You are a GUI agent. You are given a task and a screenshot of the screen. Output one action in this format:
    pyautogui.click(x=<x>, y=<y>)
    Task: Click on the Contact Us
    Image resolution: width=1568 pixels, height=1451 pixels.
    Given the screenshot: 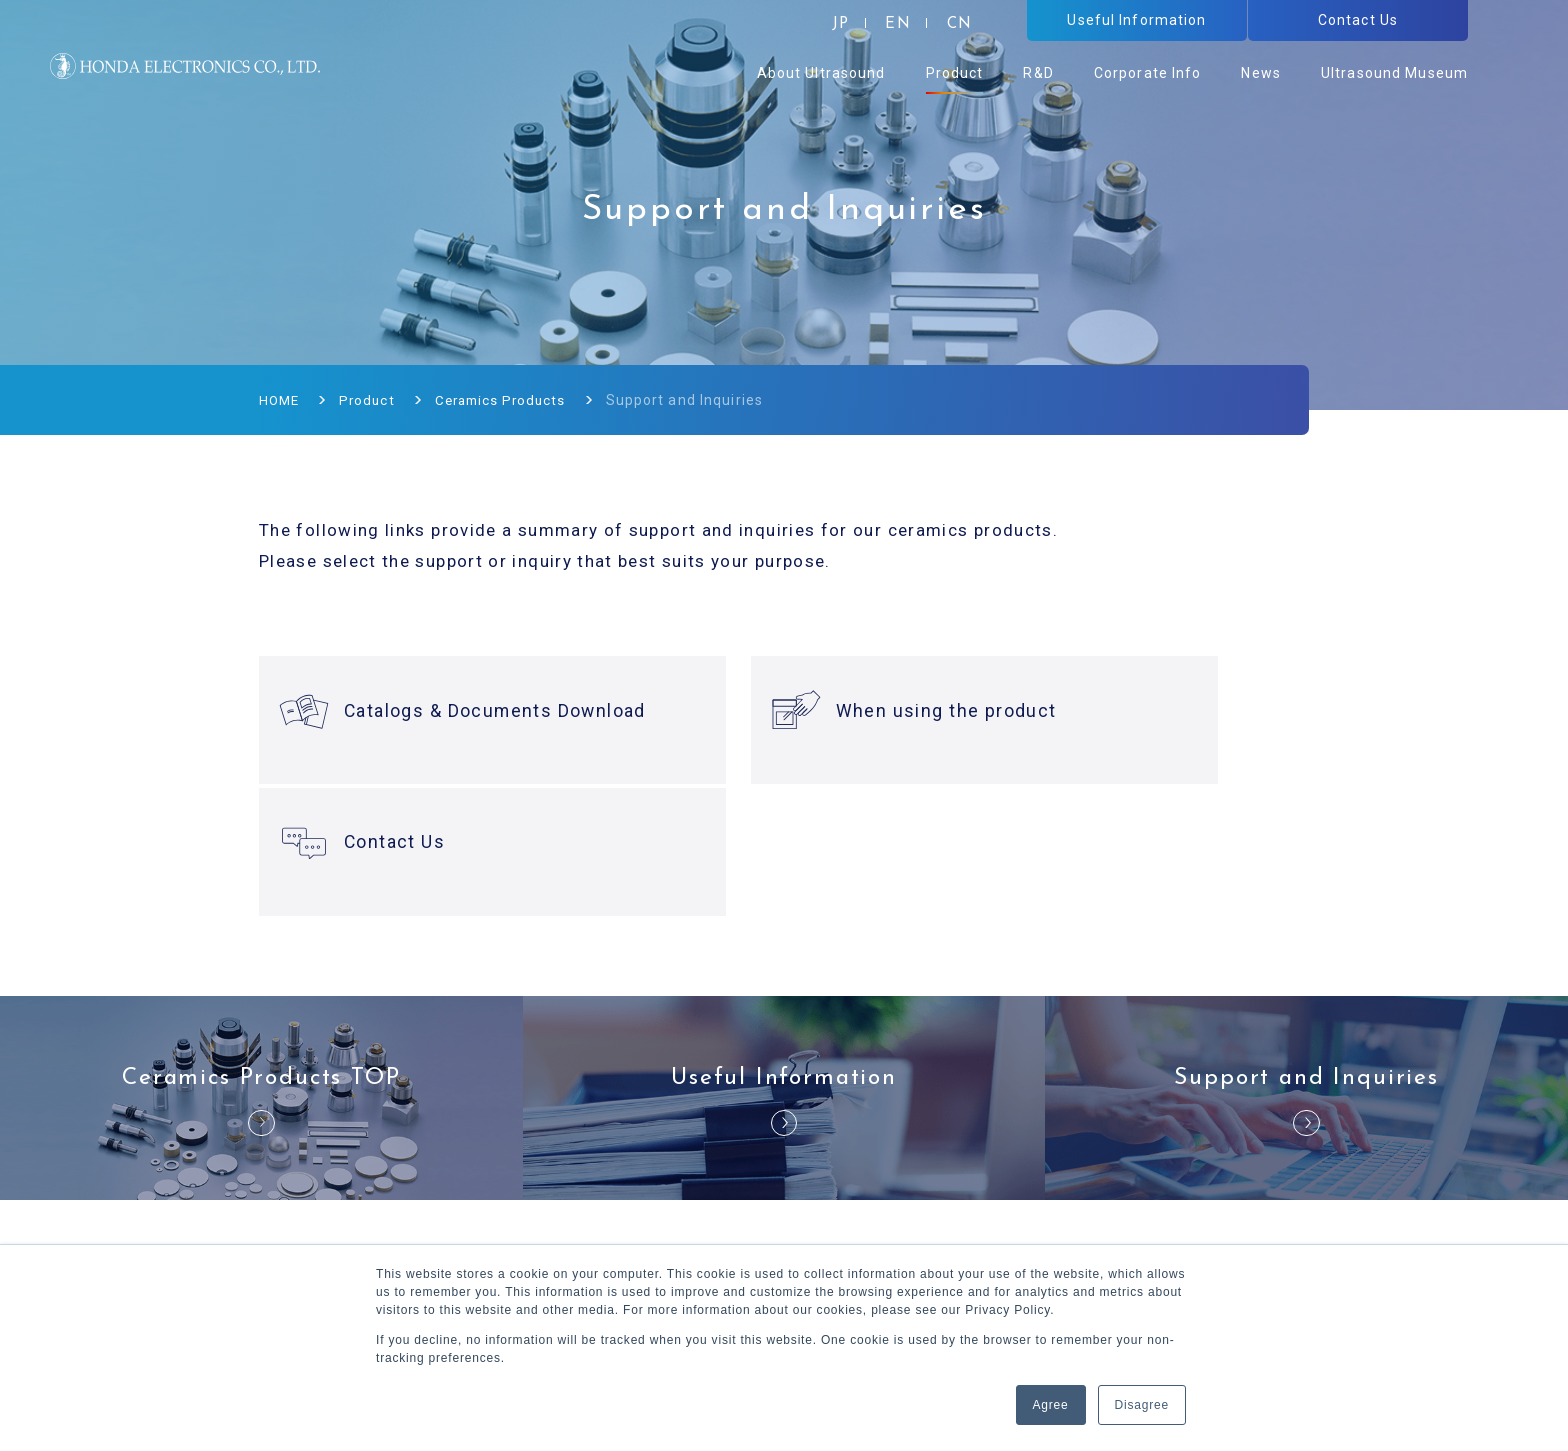 What is the action you would take?
    pyautogui.click(x=1115, y=711)
    